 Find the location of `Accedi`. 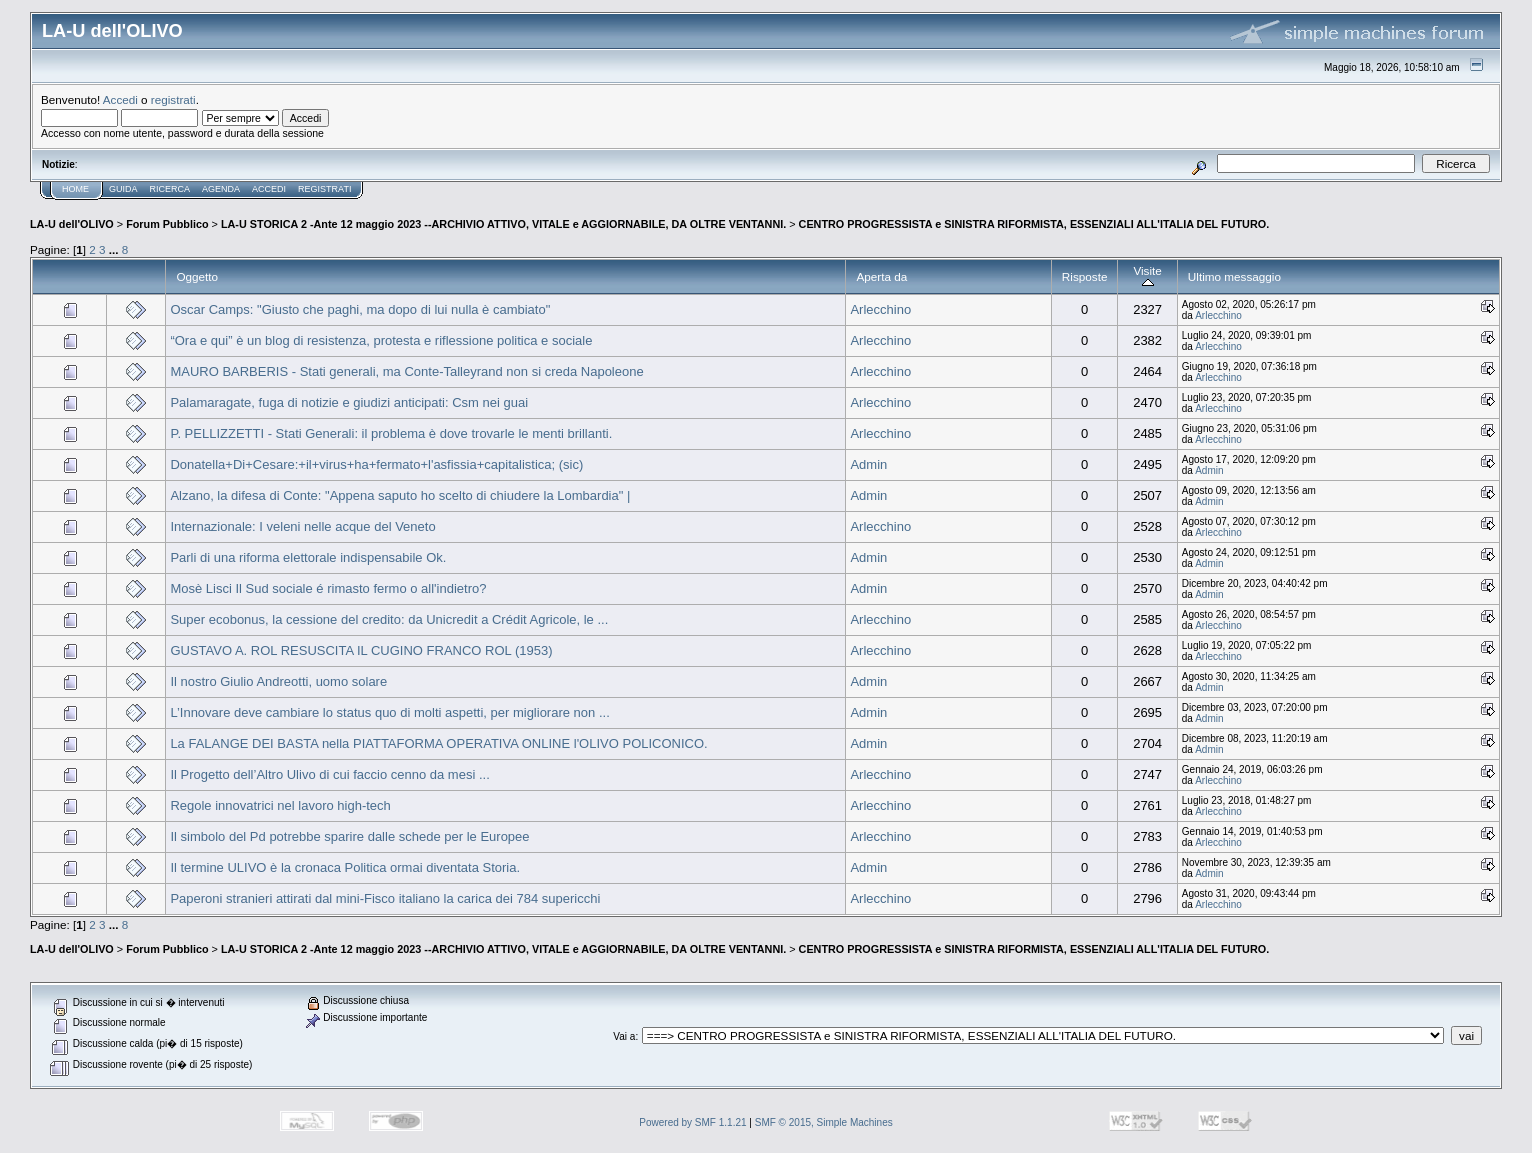

Accedi is located at coordinates (120, 99).